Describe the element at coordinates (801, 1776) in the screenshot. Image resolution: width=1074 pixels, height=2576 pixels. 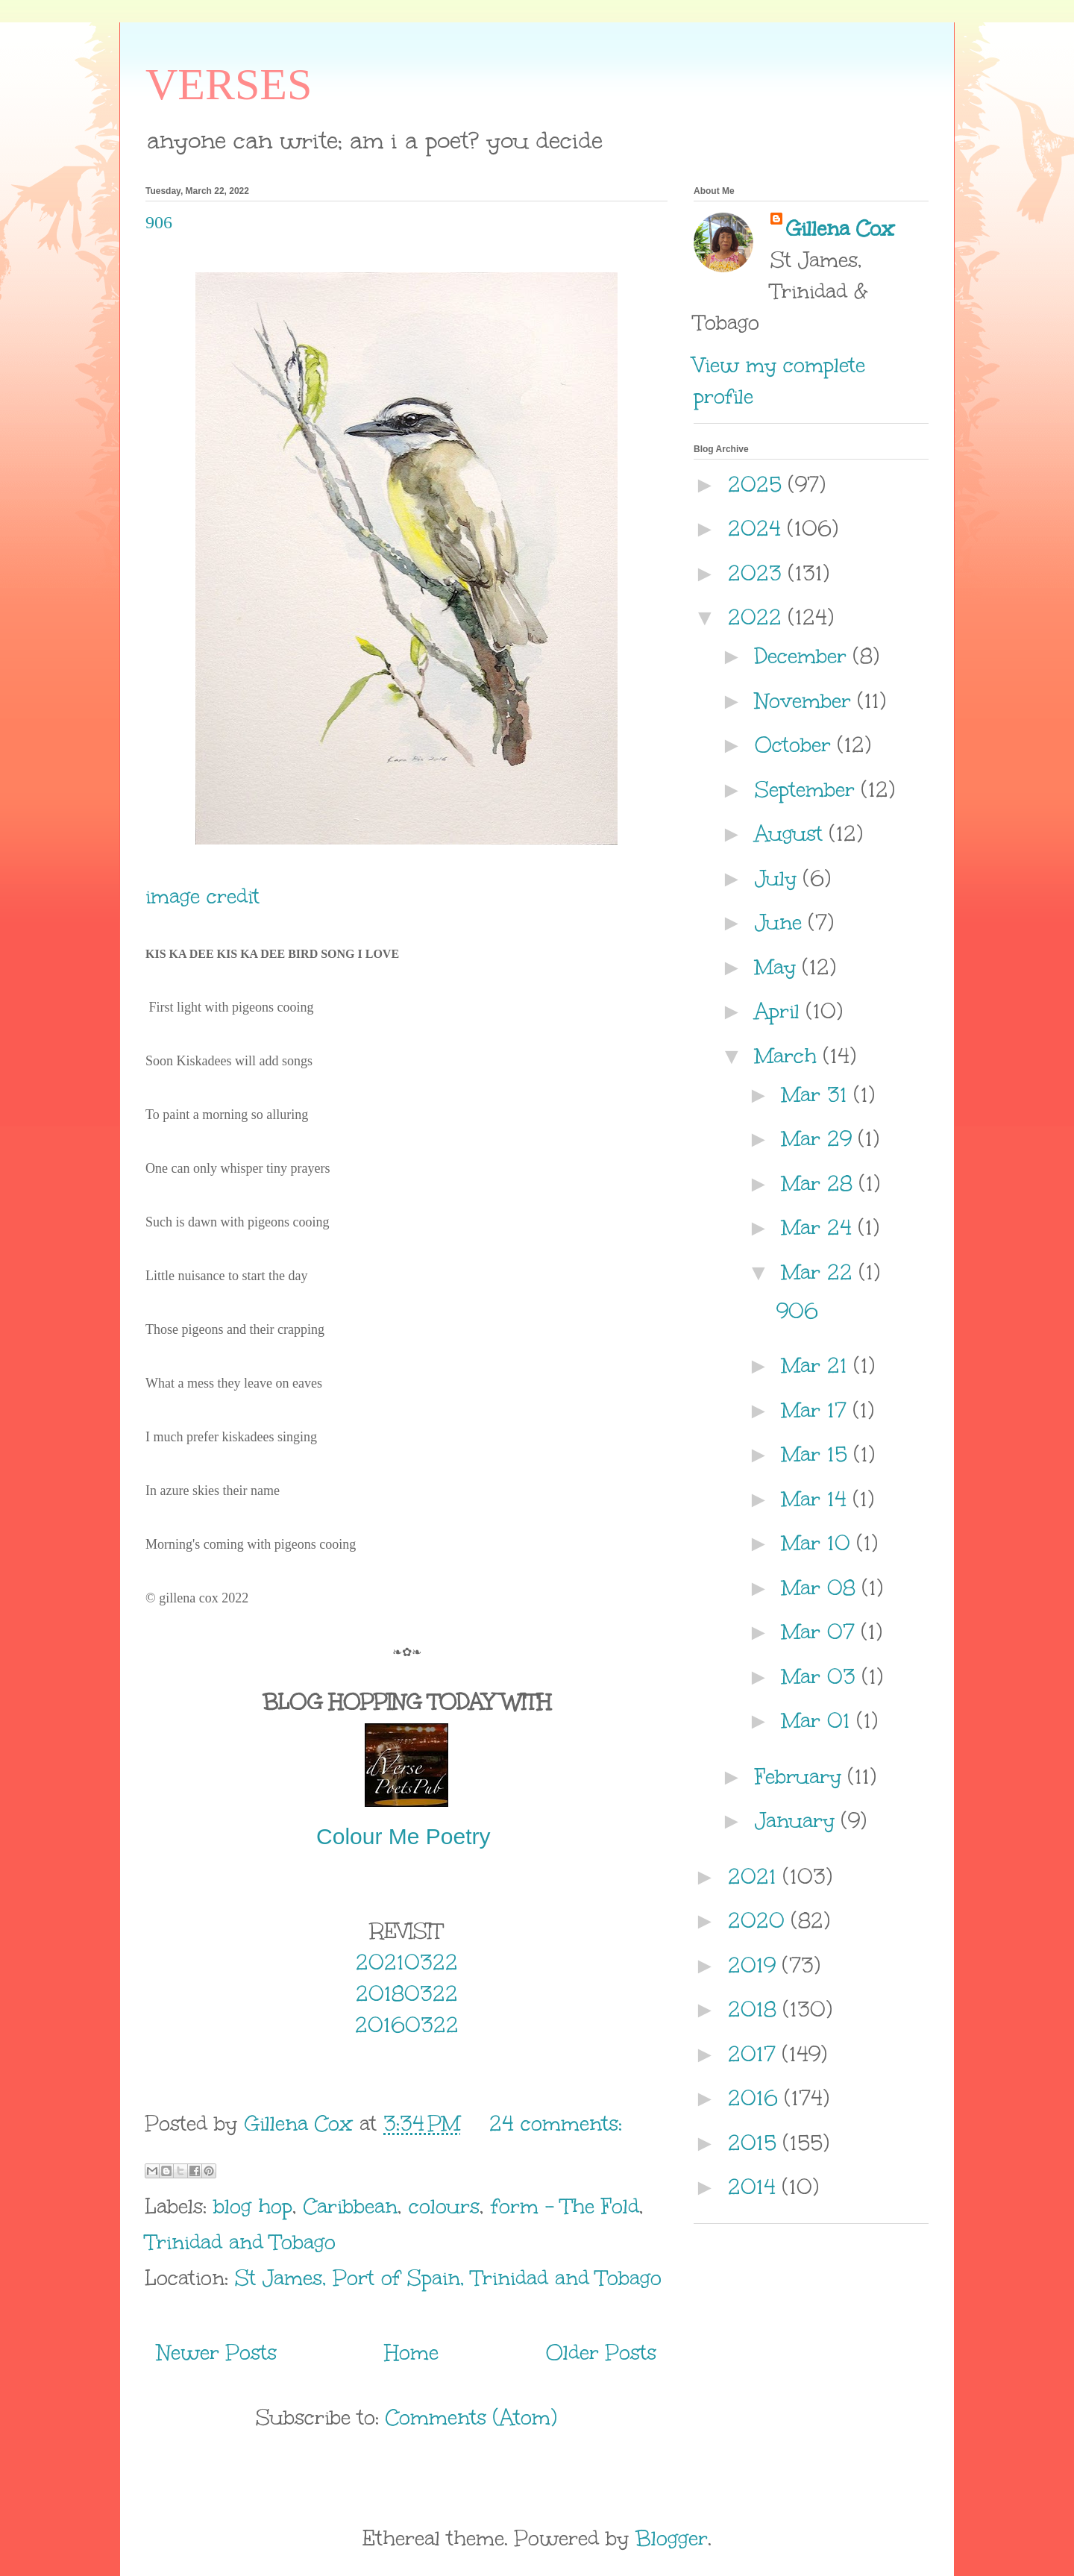
I see `February` at that location.